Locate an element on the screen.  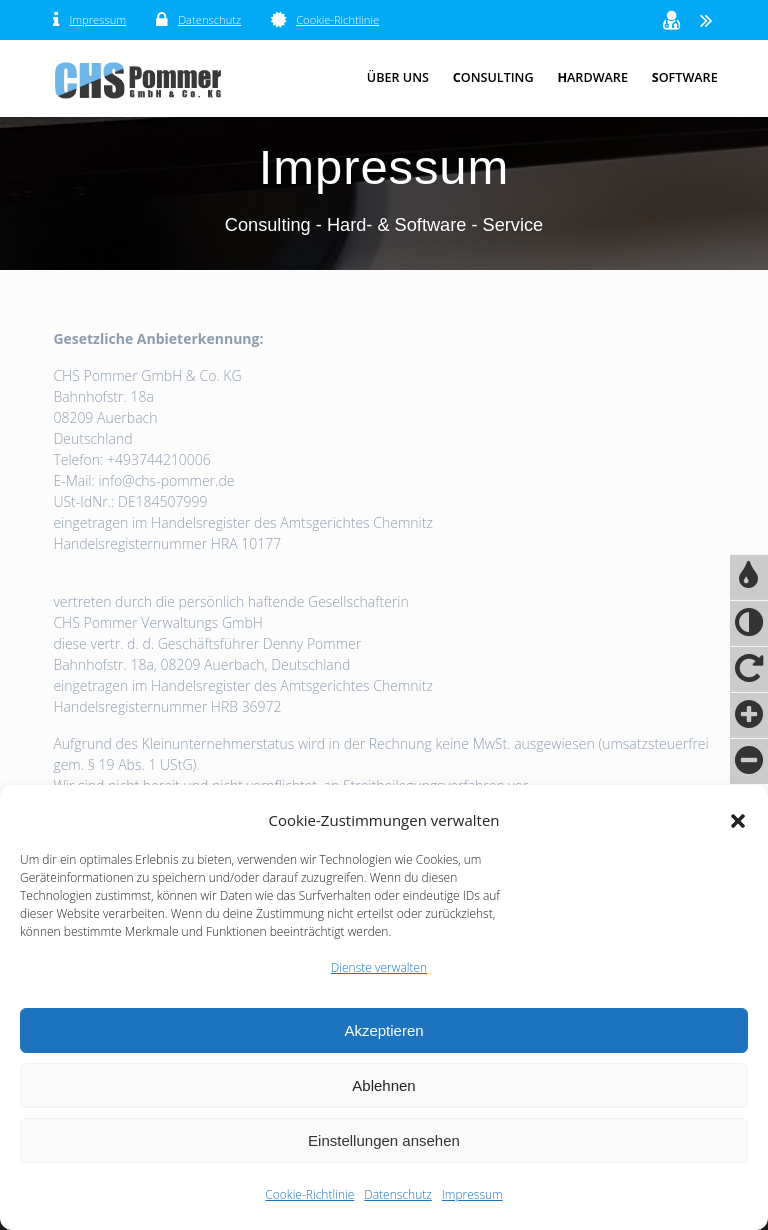
onsulting is located at coordinates (493, 77).